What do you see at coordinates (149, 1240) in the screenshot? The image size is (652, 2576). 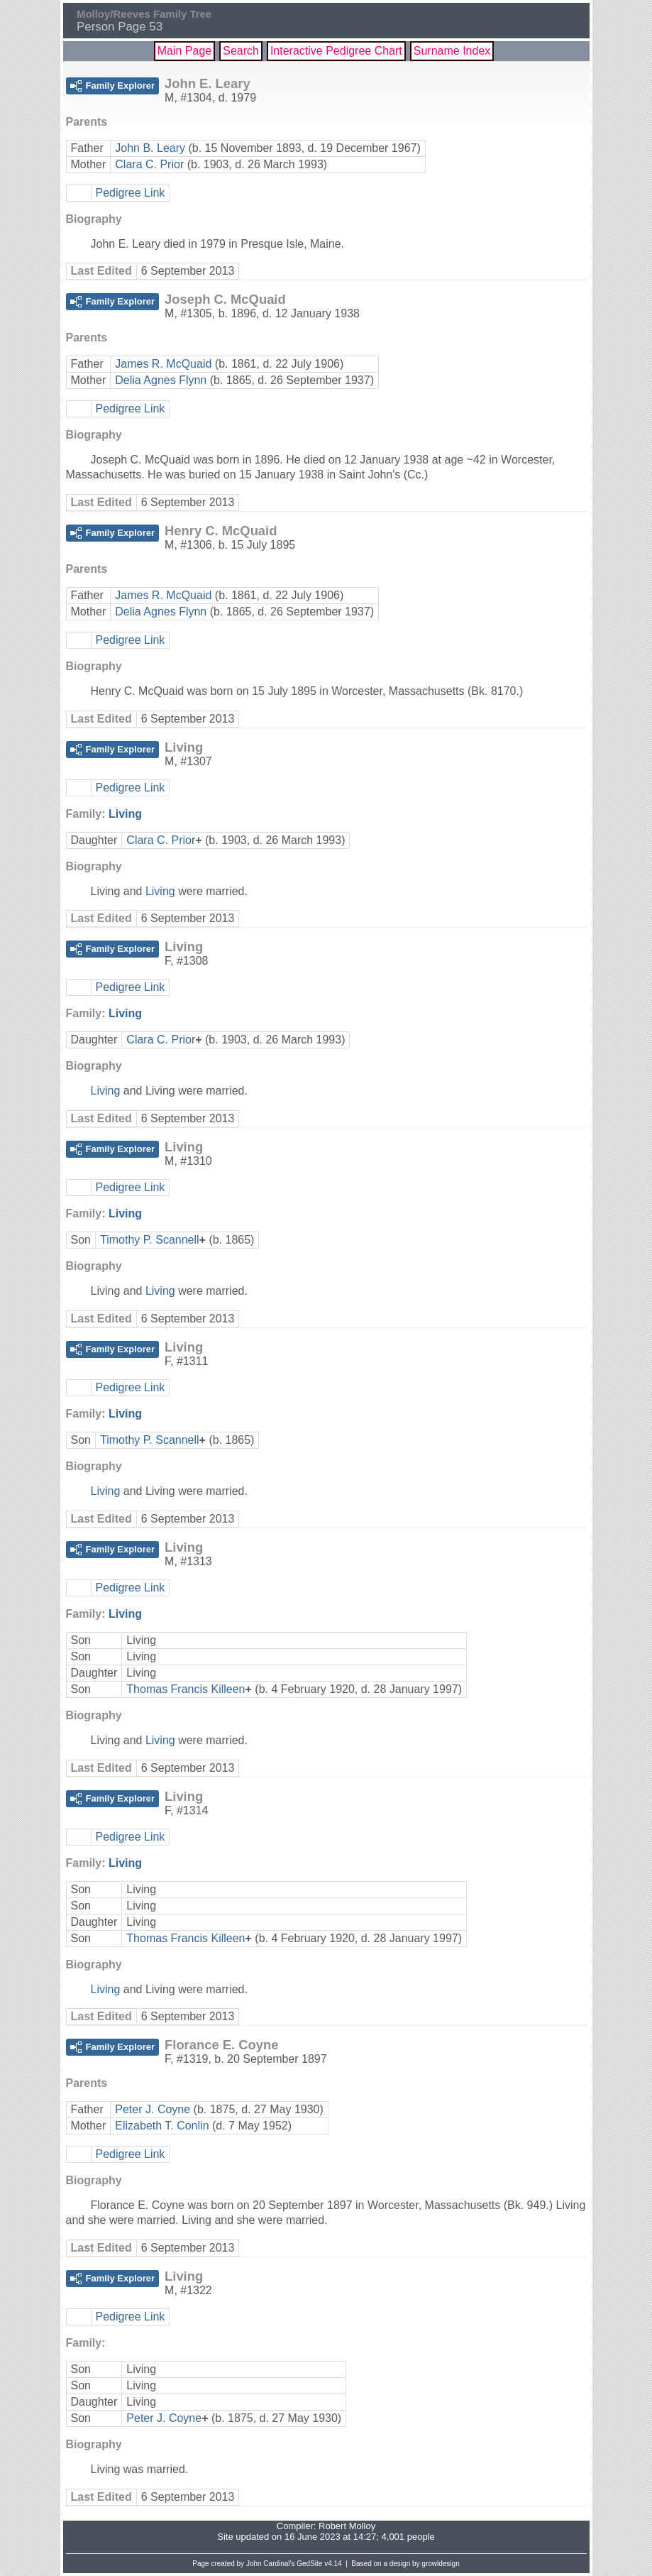 I see `Timothy P. Scannell` at bounding box center [149, 1240].